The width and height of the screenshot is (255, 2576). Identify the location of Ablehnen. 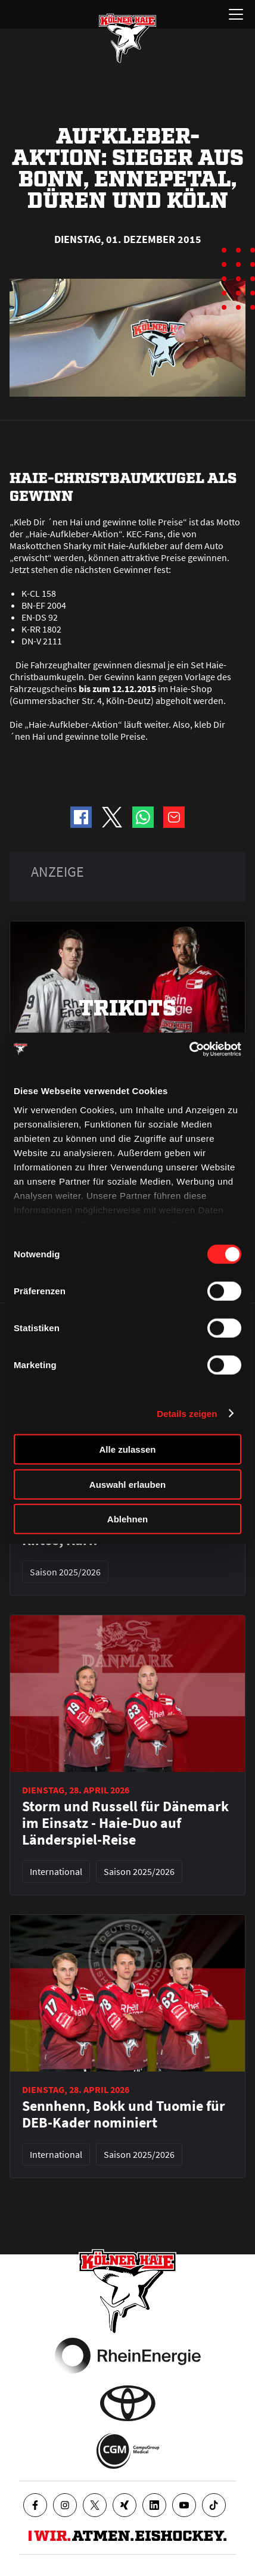
(127, 1519).